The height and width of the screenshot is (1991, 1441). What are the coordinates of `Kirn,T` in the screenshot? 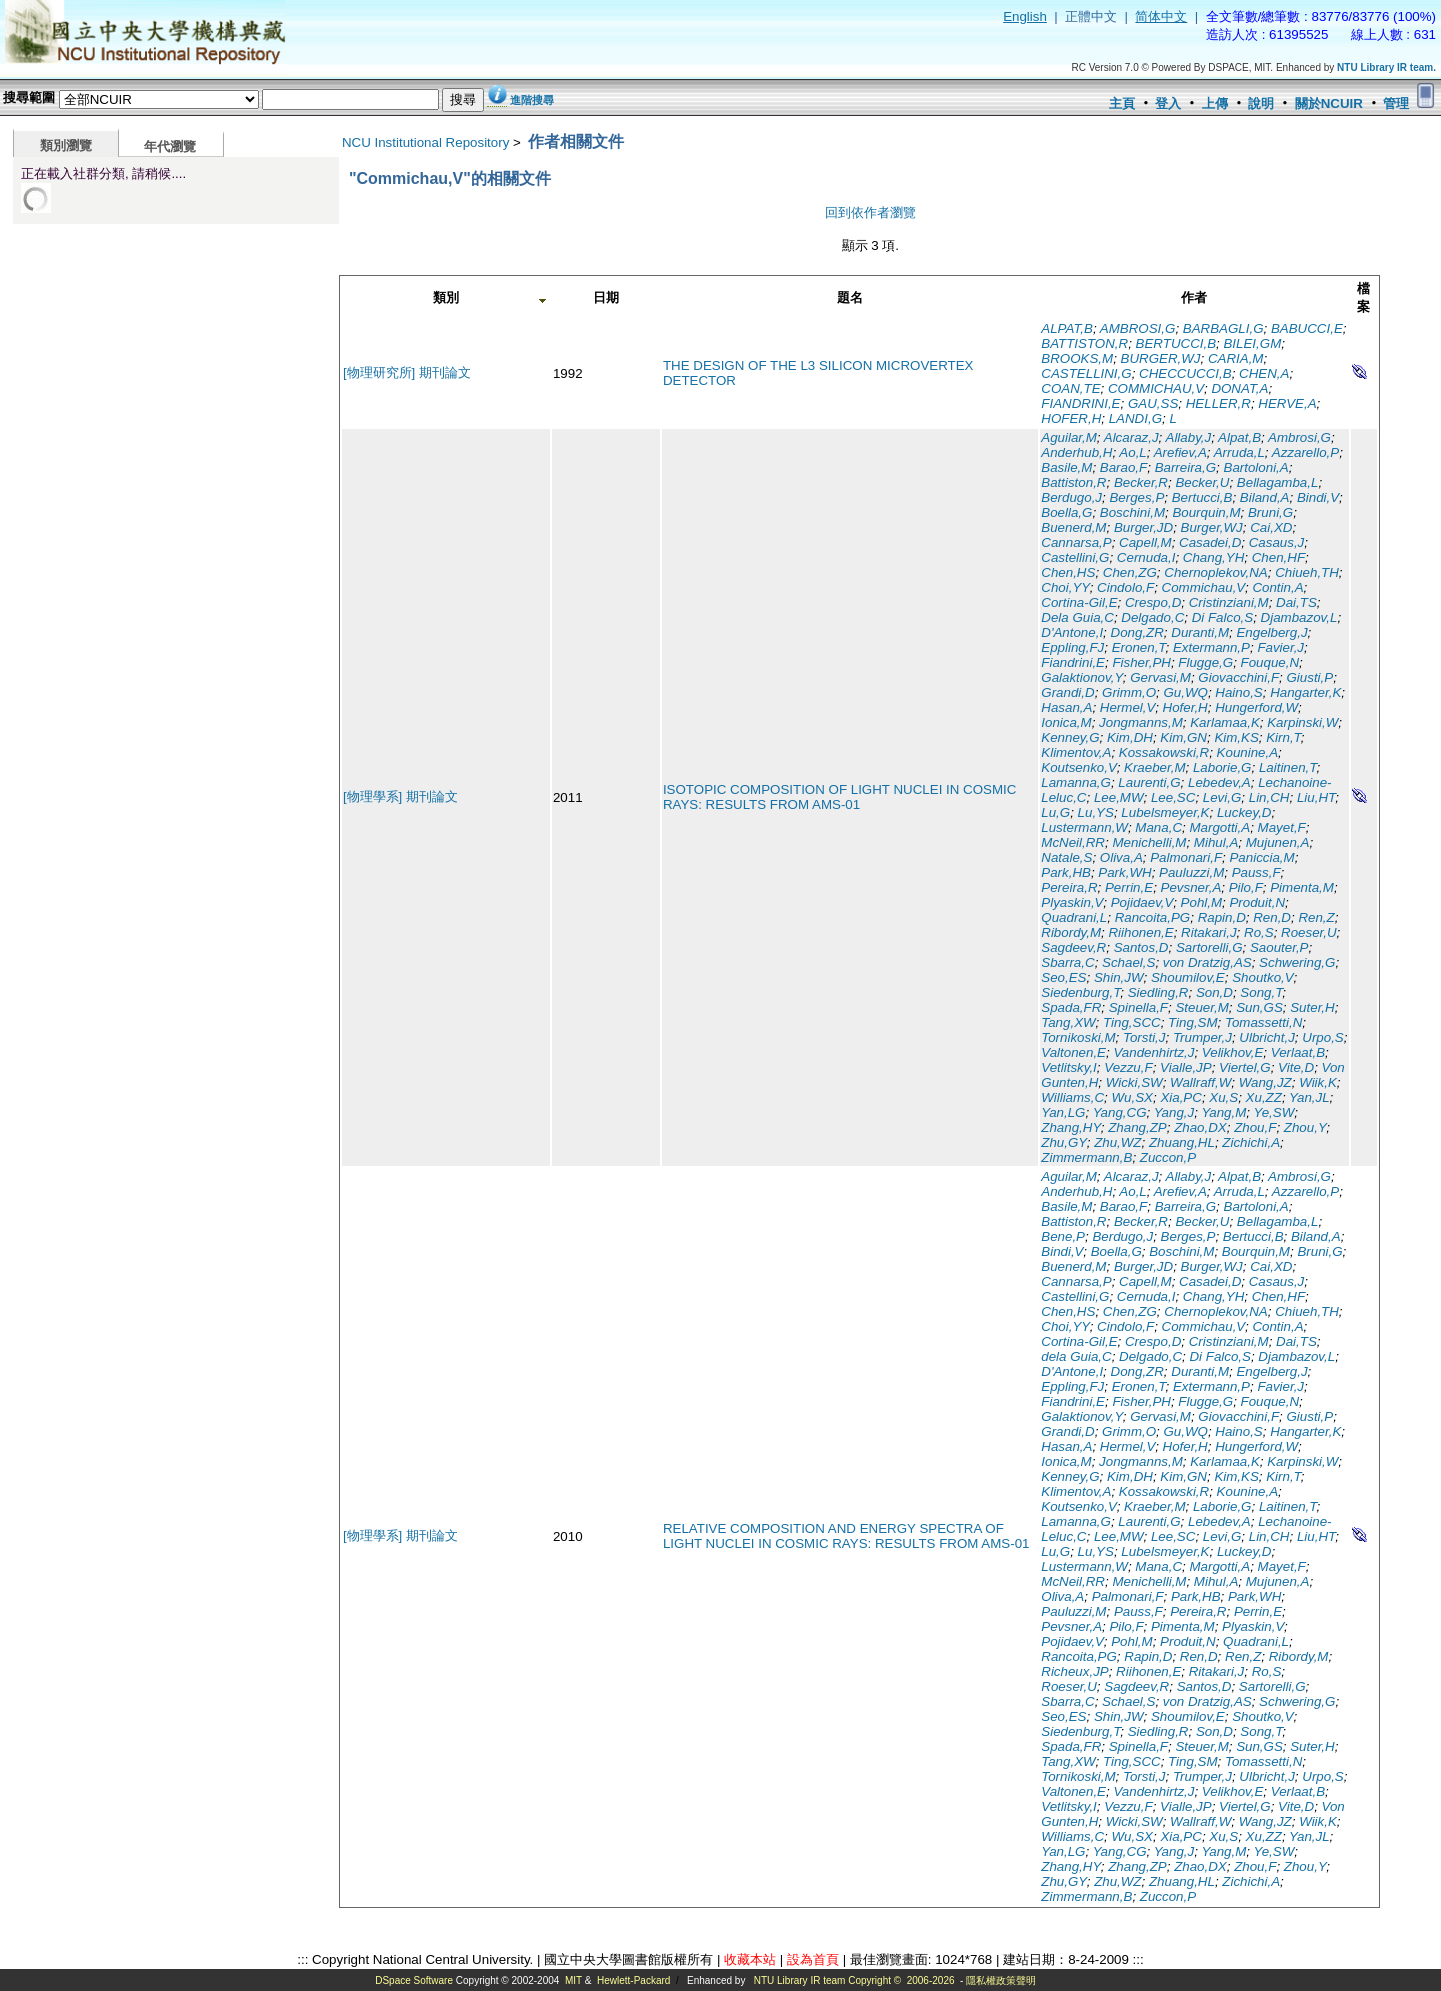 It's located at (1283, 737).